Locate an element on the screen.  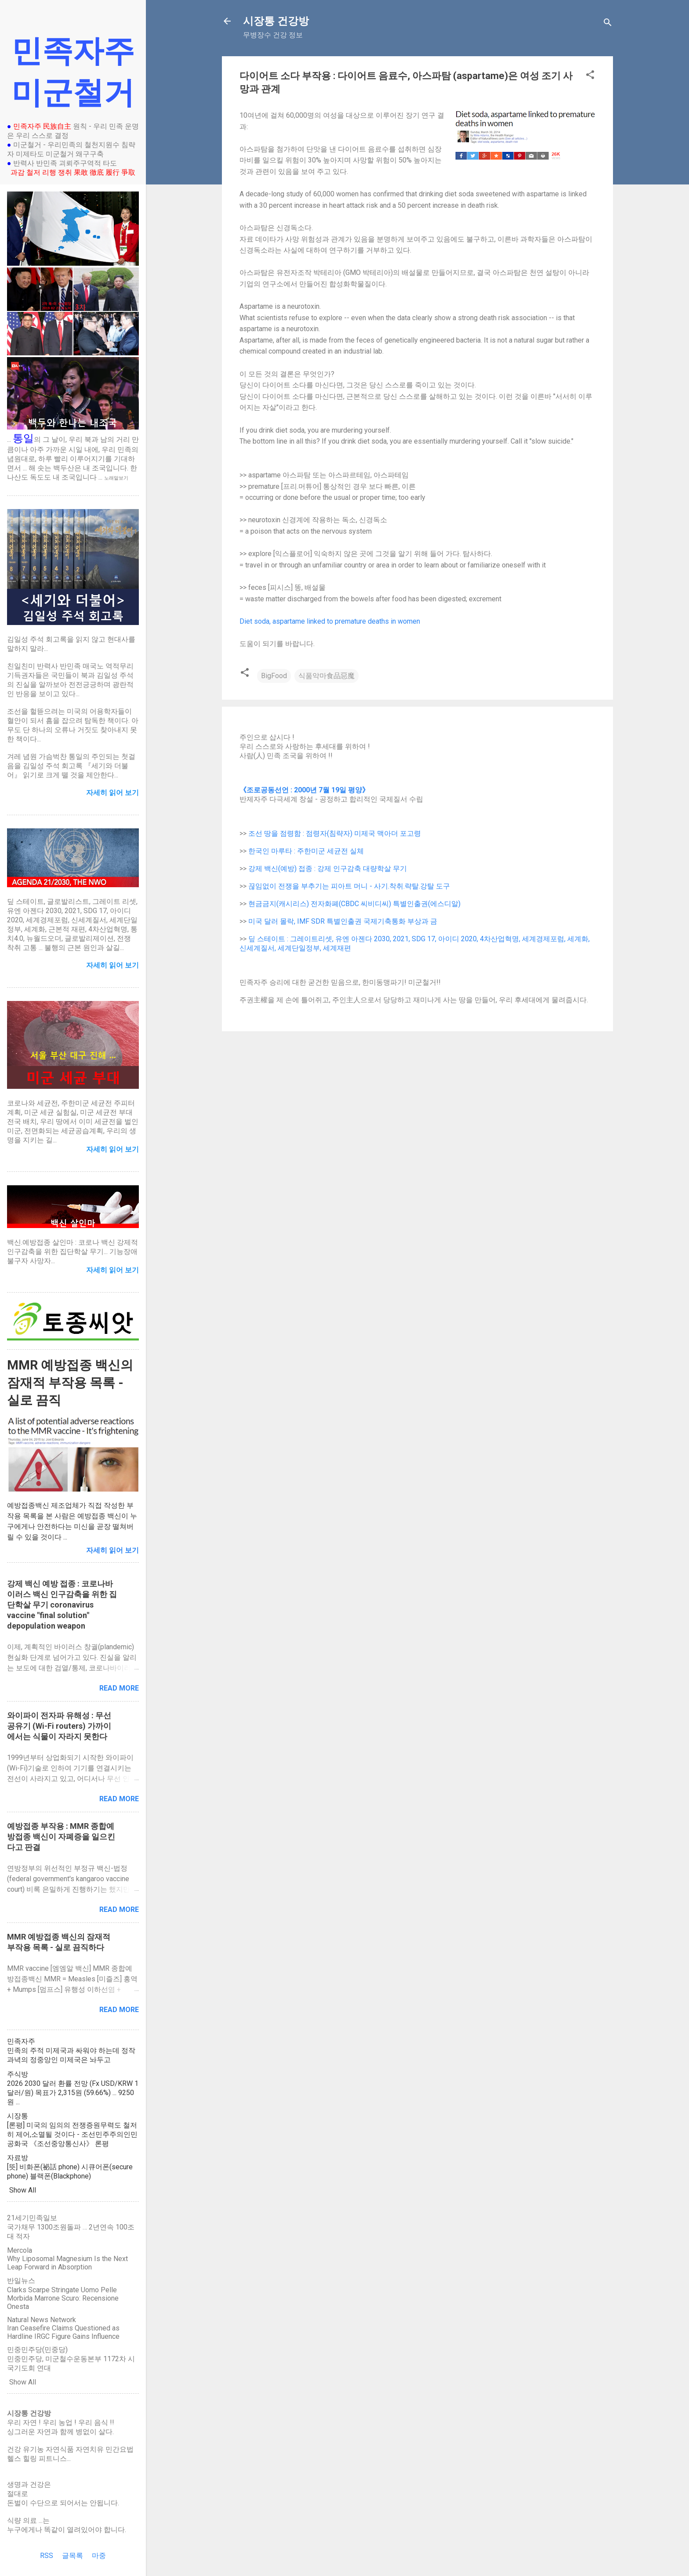
민족자주 미군철거 is located at coordinates (72, 72).